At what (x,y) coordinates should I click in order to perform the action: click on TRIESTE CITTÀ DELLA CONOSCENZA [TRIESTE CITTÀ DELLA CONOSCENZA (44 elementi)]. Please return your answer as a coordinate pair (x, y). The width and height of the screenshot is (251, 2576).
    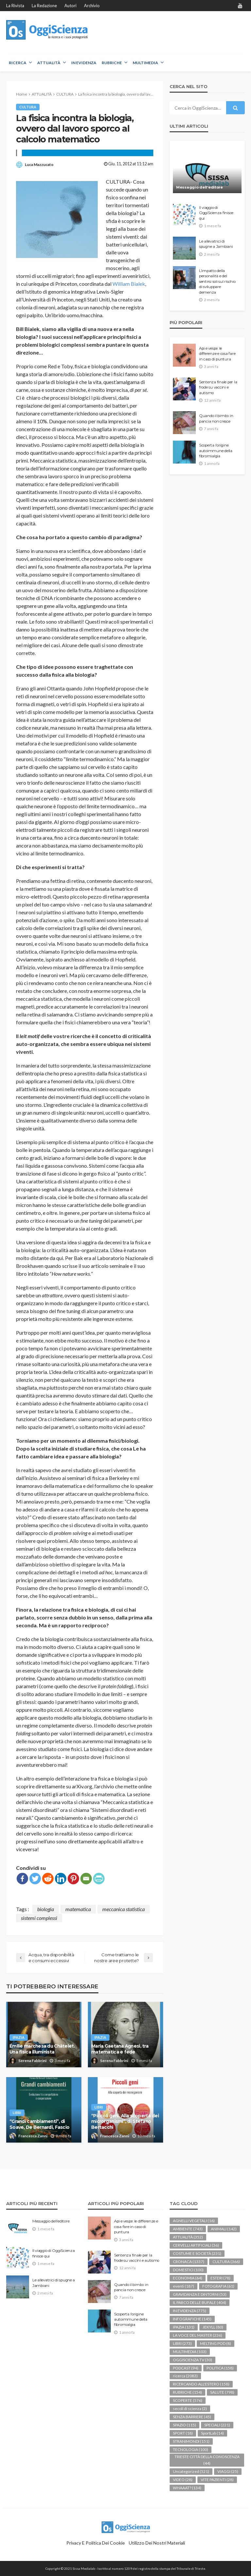
    Looking at the image, I should click on (207, 2460).